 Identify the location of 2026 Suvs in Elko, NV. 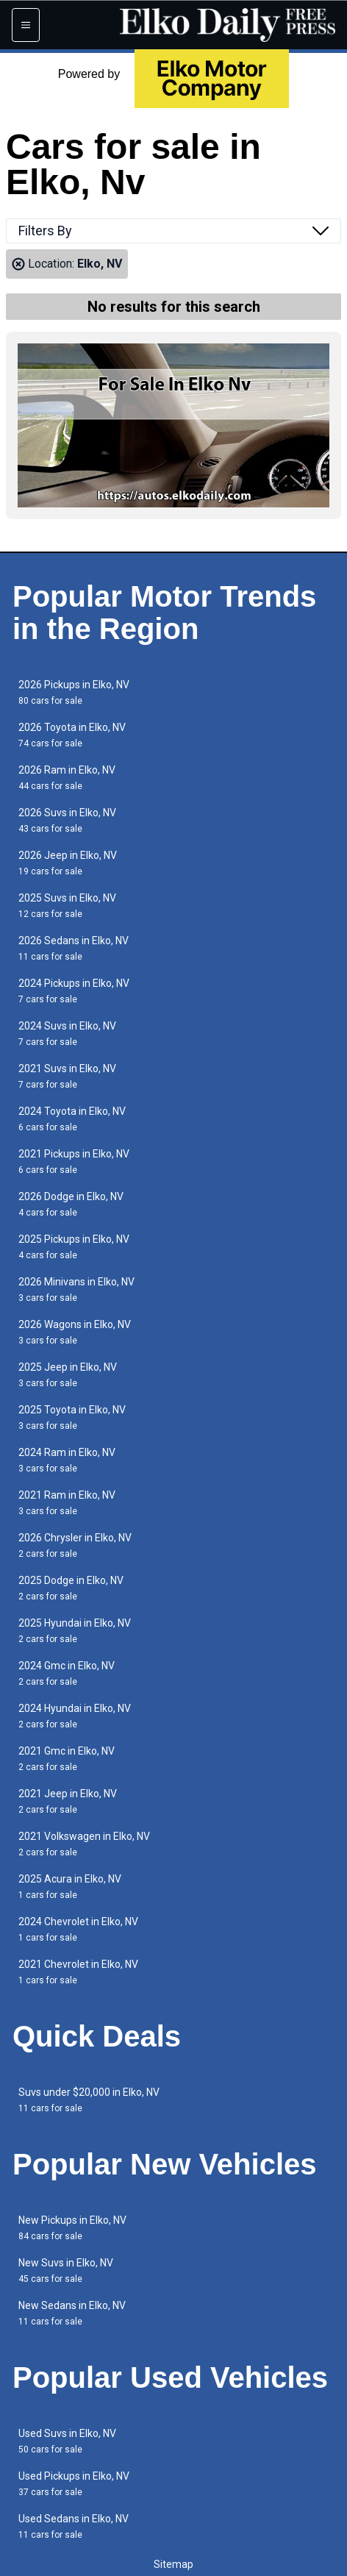
(67, 820).